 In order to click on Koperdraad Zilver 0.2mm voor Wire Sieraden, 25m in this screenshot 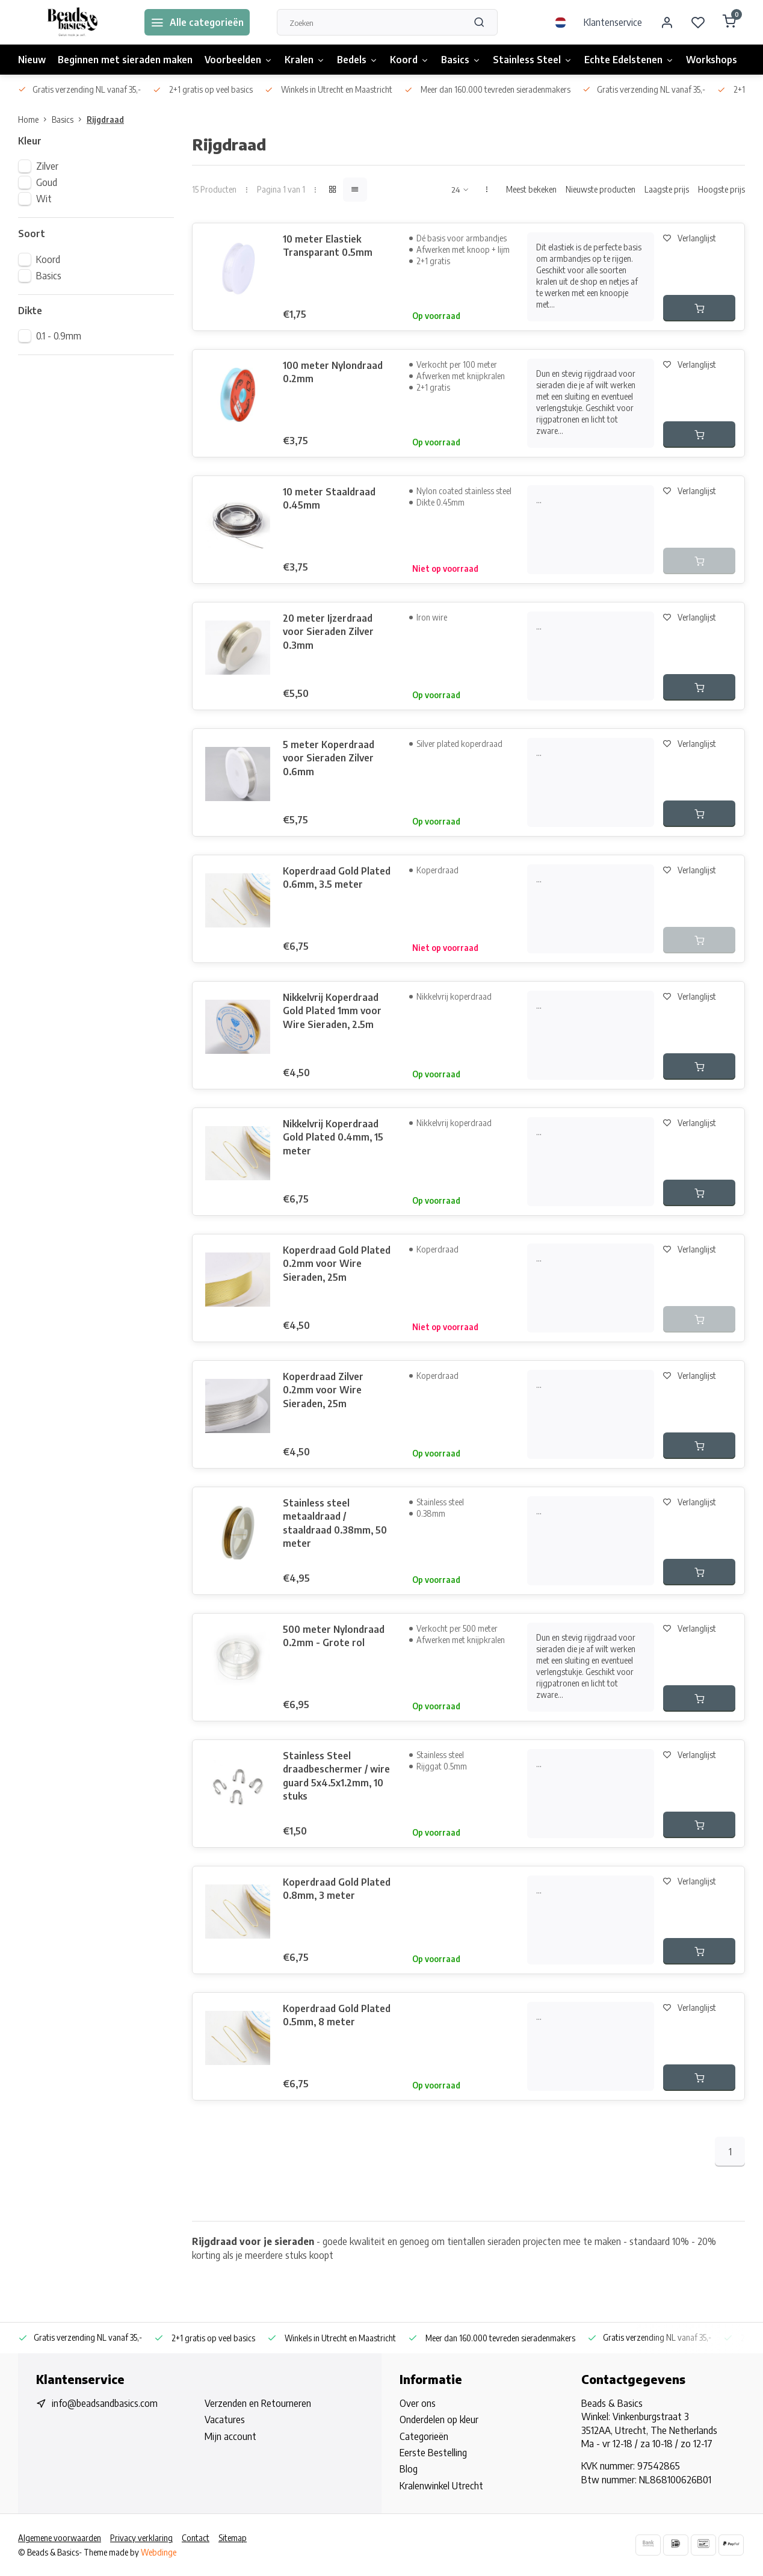, I will do `click(323, 1390)`.